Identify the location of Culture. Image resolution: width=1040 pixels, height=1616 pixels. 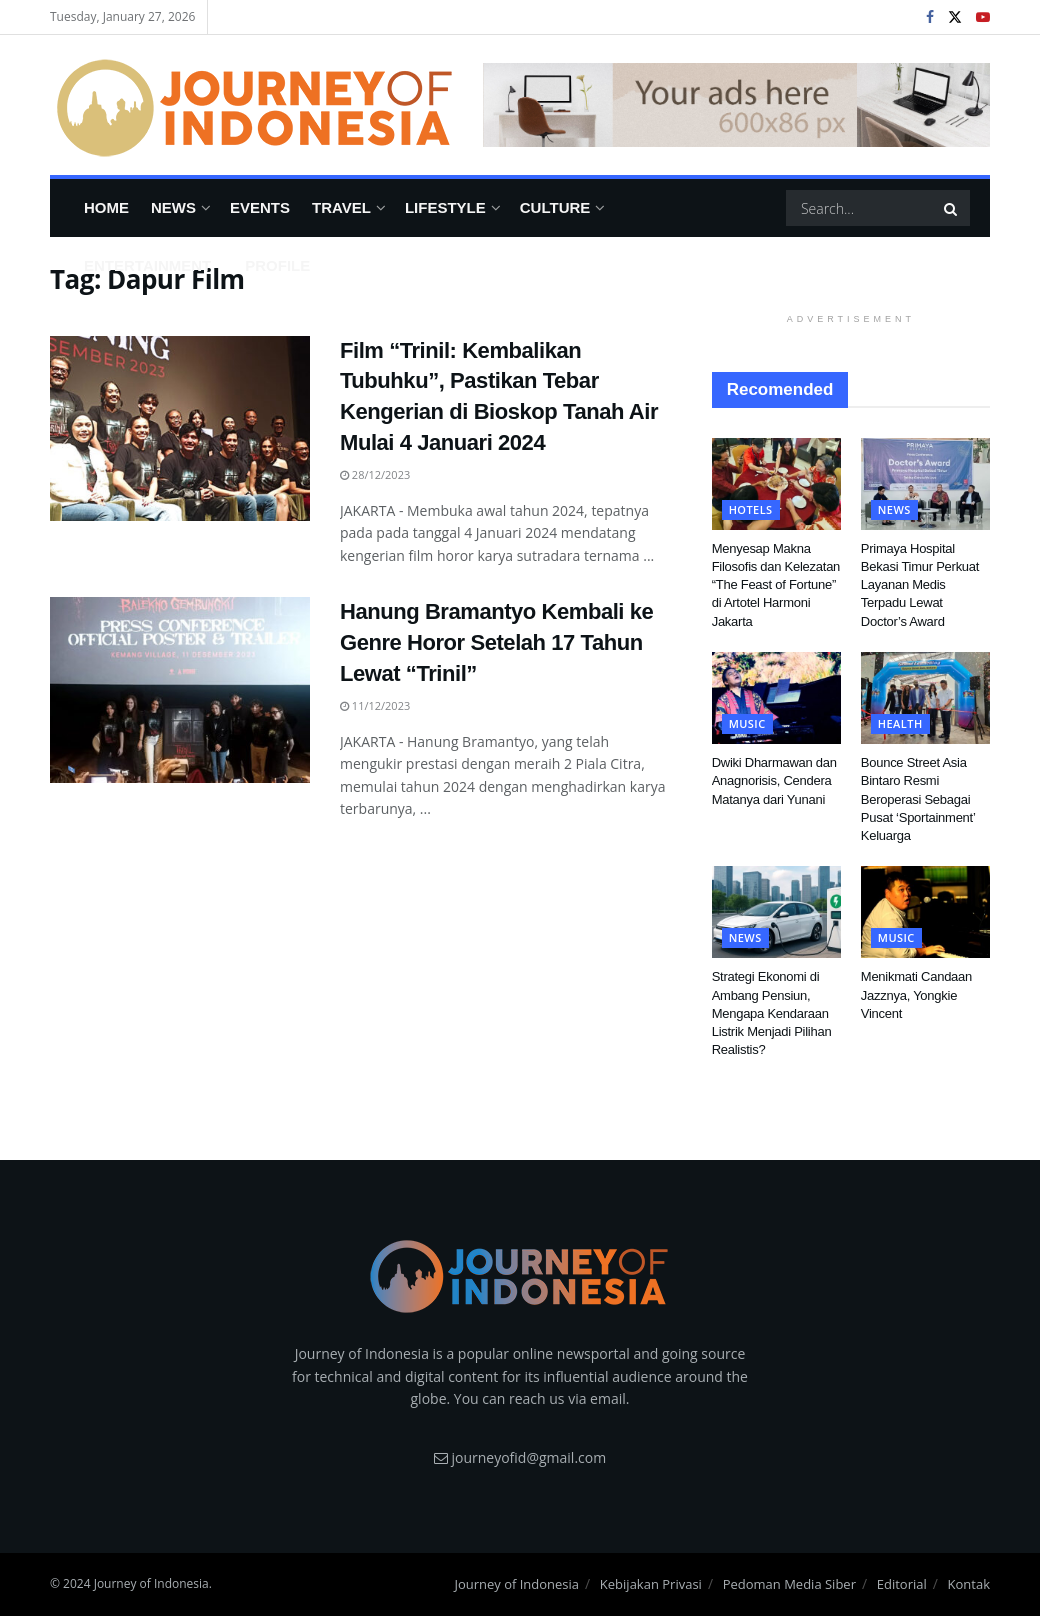
(555, 207).